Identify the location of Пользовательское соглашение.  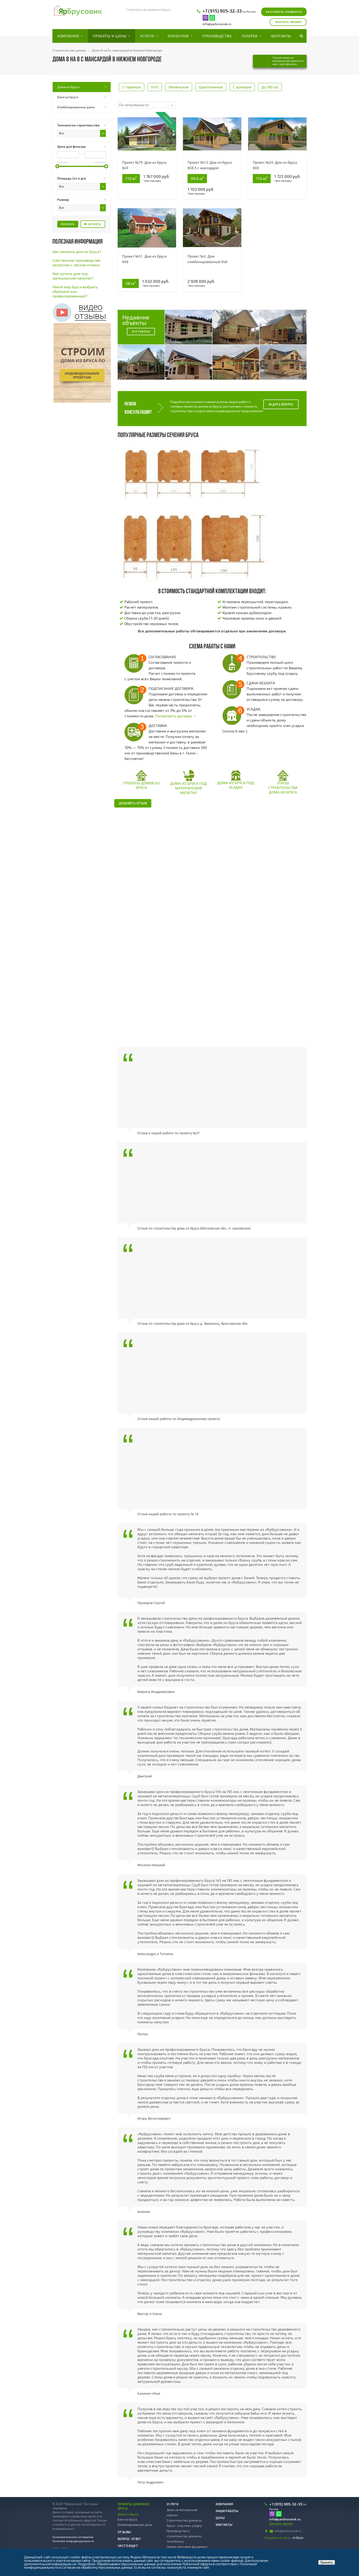
(72, 2536).